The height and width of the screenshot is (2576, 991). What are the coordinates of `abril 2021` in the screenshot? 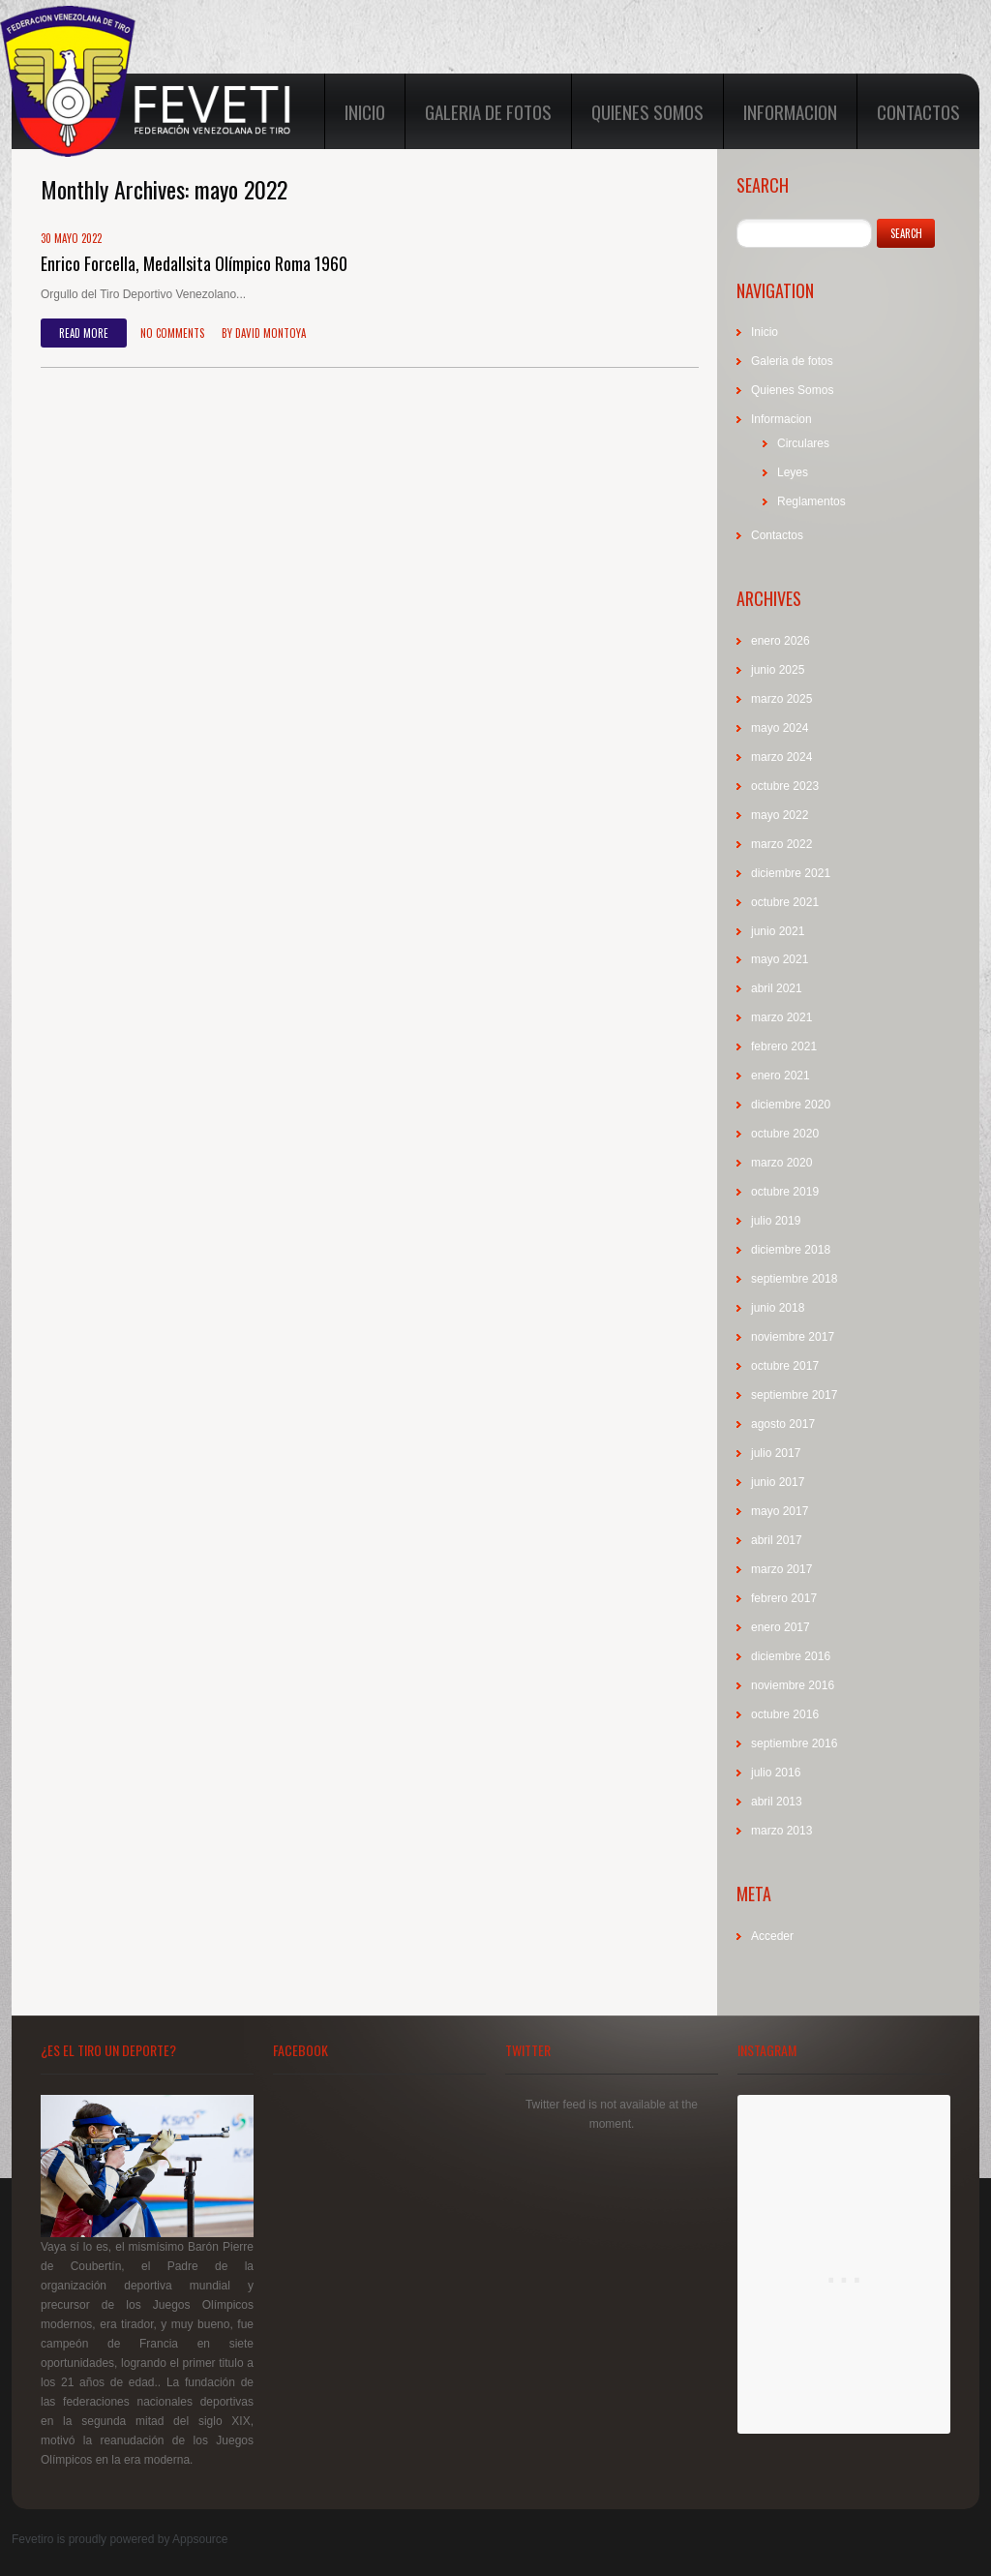 It's located at (776, 988).